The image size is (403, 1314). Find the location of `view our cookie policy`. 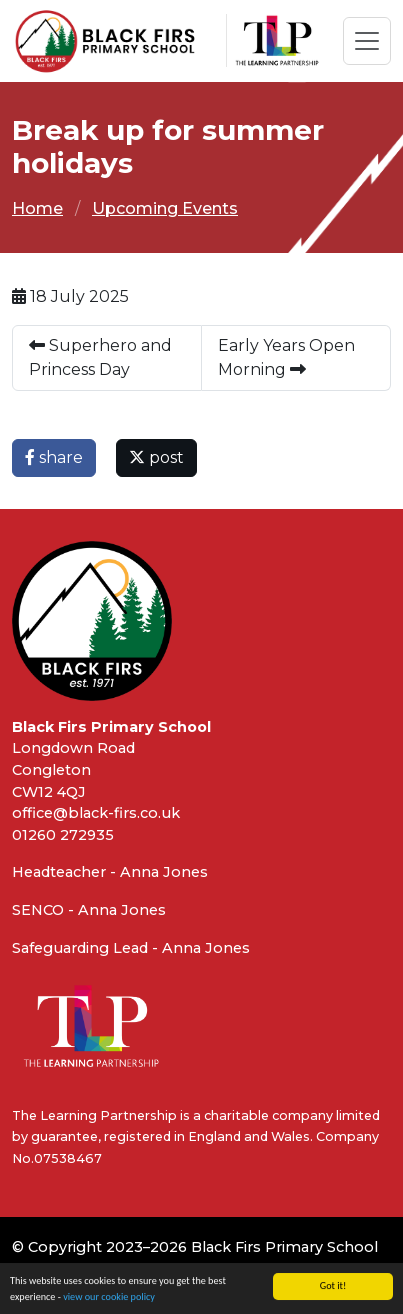

view our cookie policy is located at coordinates (109, 1297).